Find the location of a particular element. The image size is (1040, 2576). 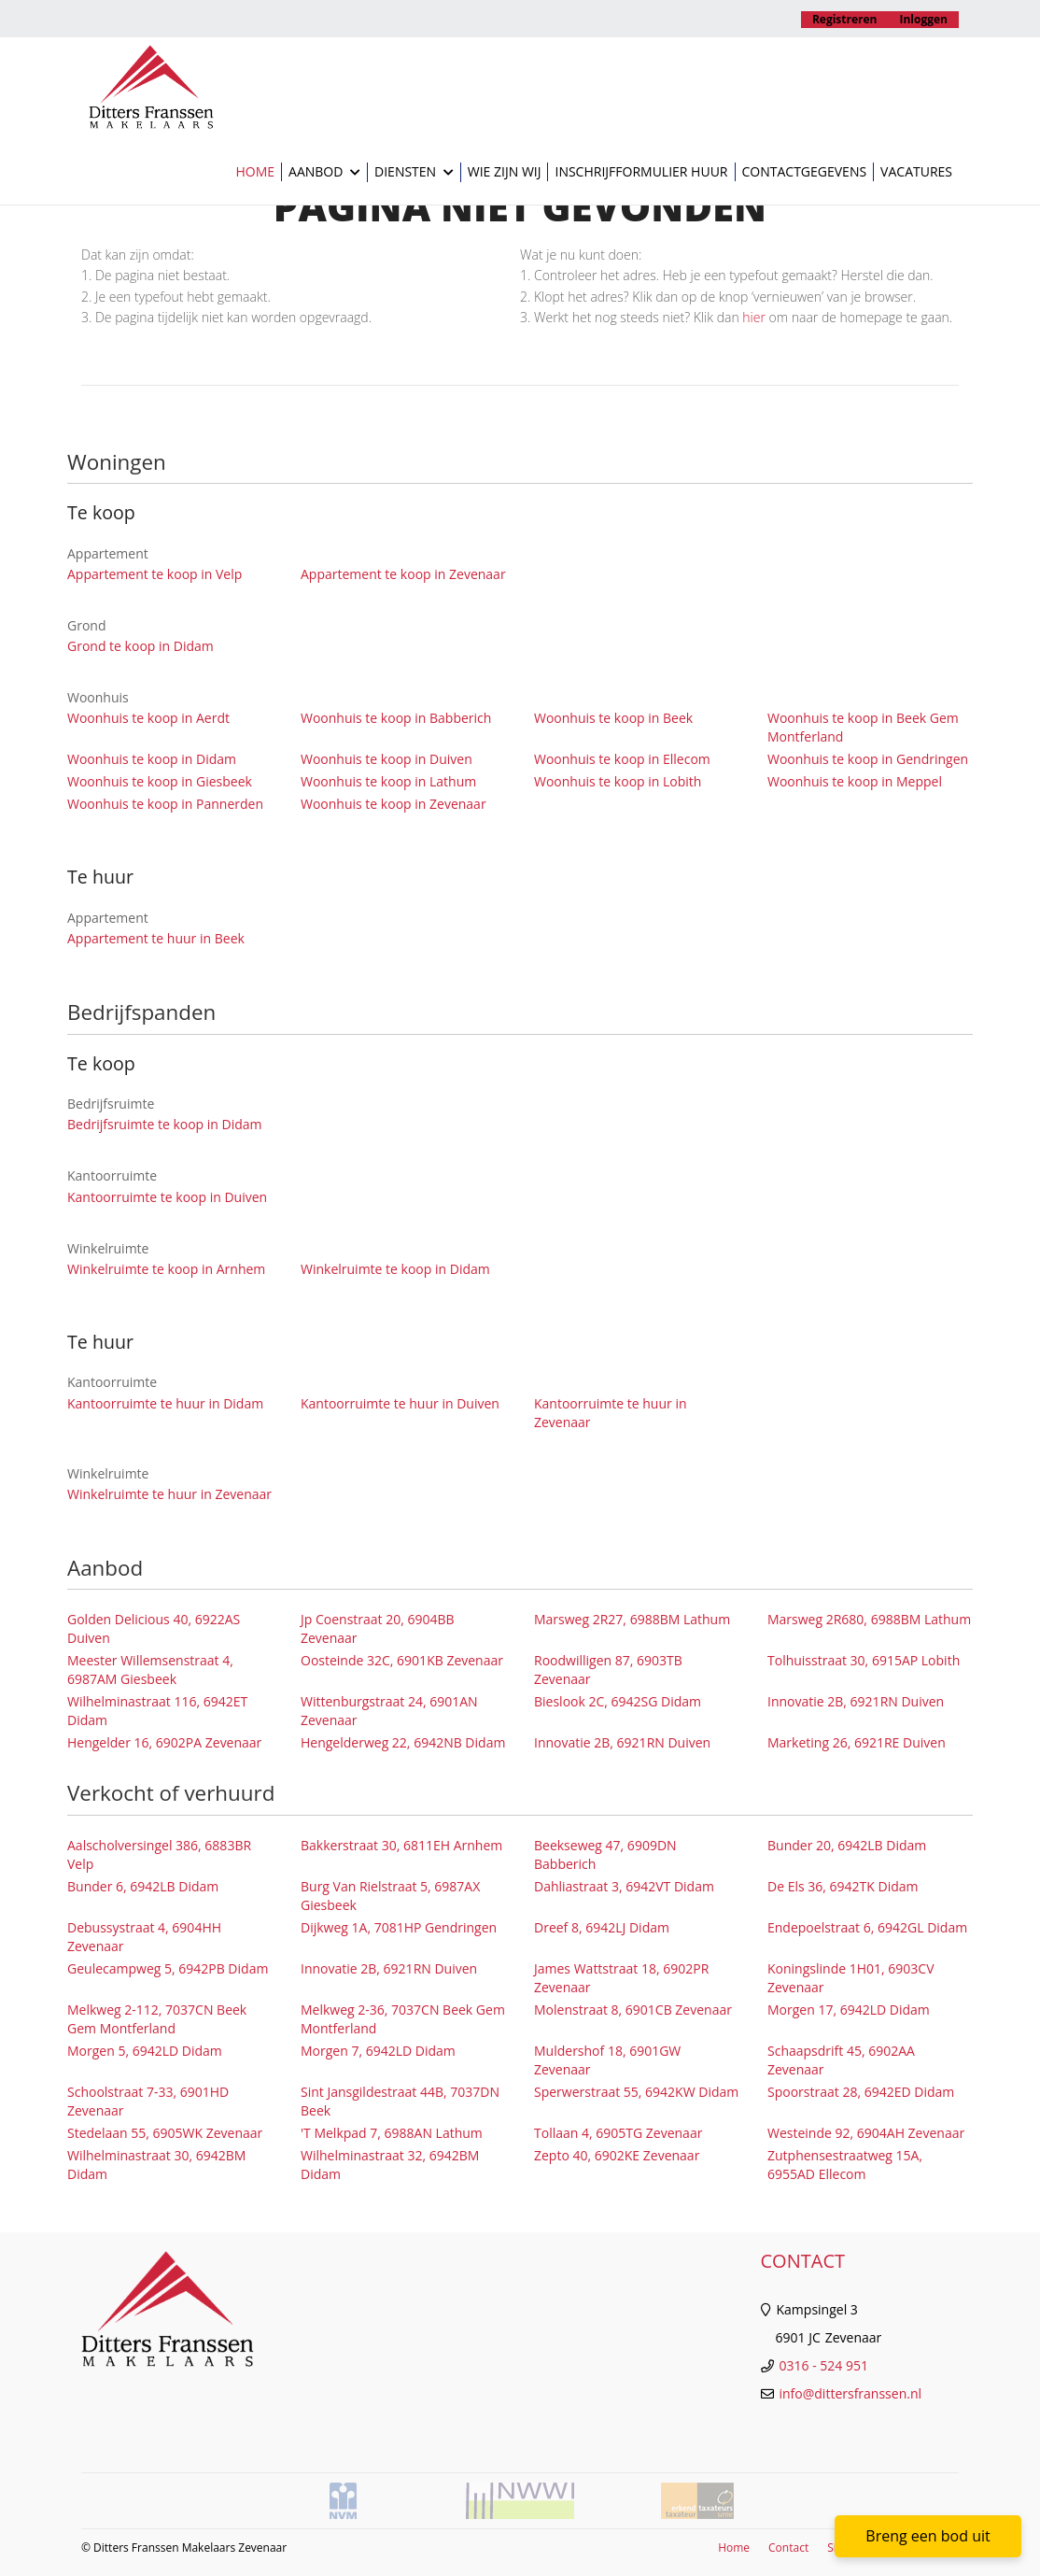

Contactgegevens is located at coordinates (804, 171).